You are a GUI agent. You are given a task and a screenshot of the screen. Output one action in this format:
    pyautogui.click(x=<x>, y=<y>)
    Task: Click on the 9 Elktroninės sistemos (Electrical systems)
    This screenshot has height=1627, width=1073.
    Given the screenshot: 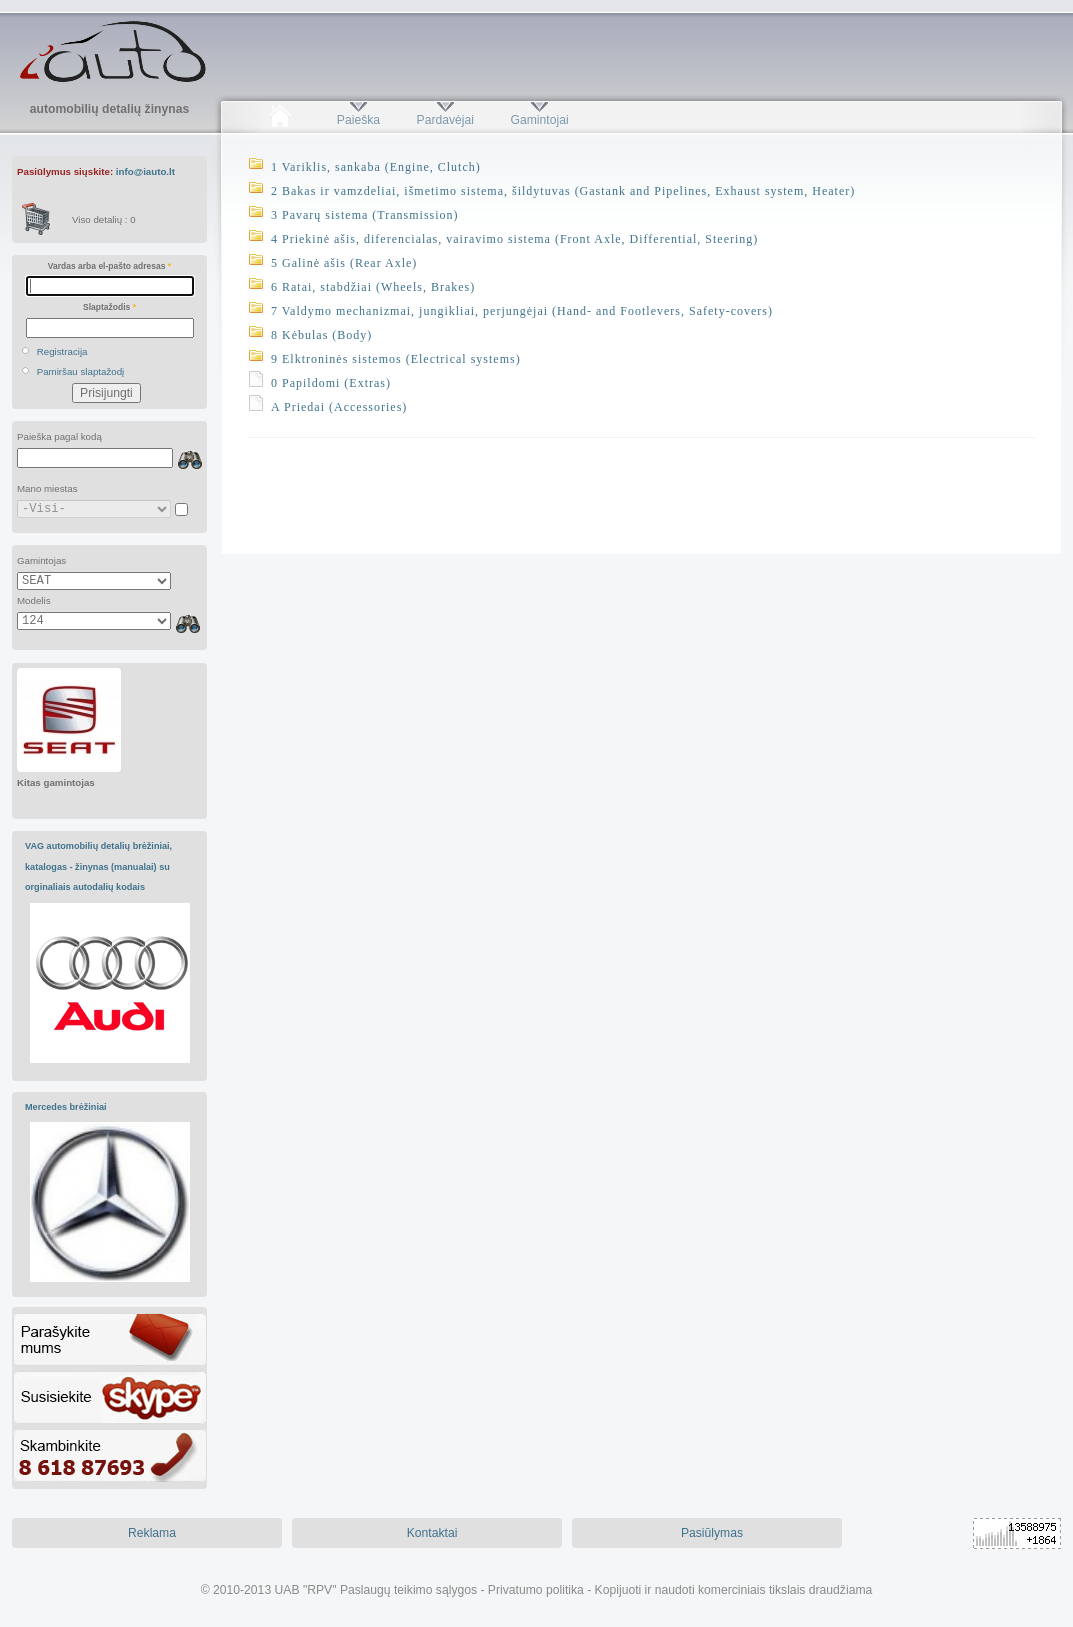 What is the action you would take?
    pyautogui.click(x=396, y=359)
    